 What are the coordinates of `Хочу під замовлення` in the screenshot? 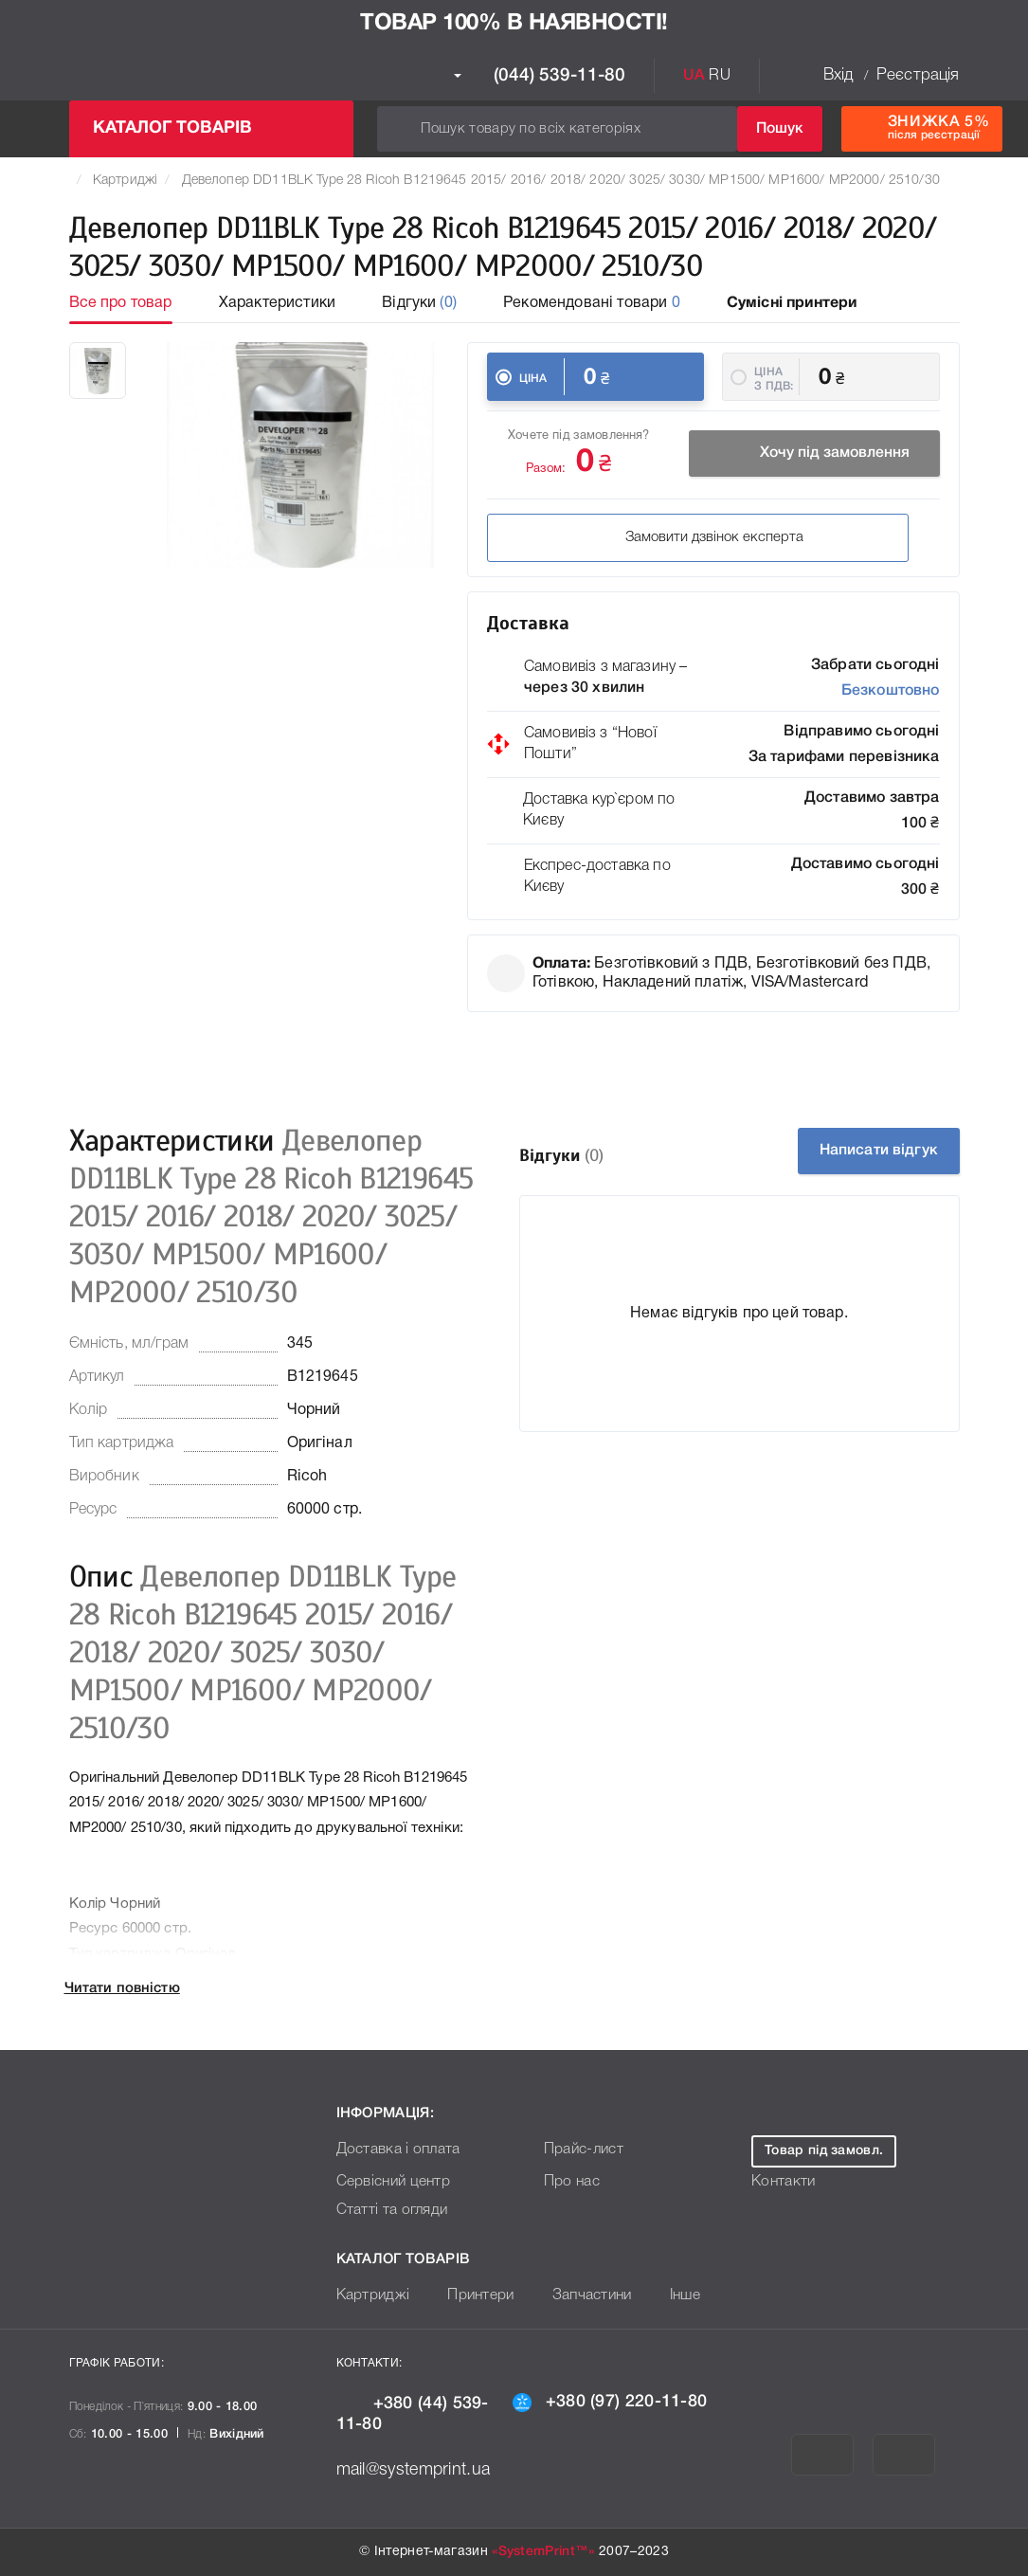 It's located at (814, 455).